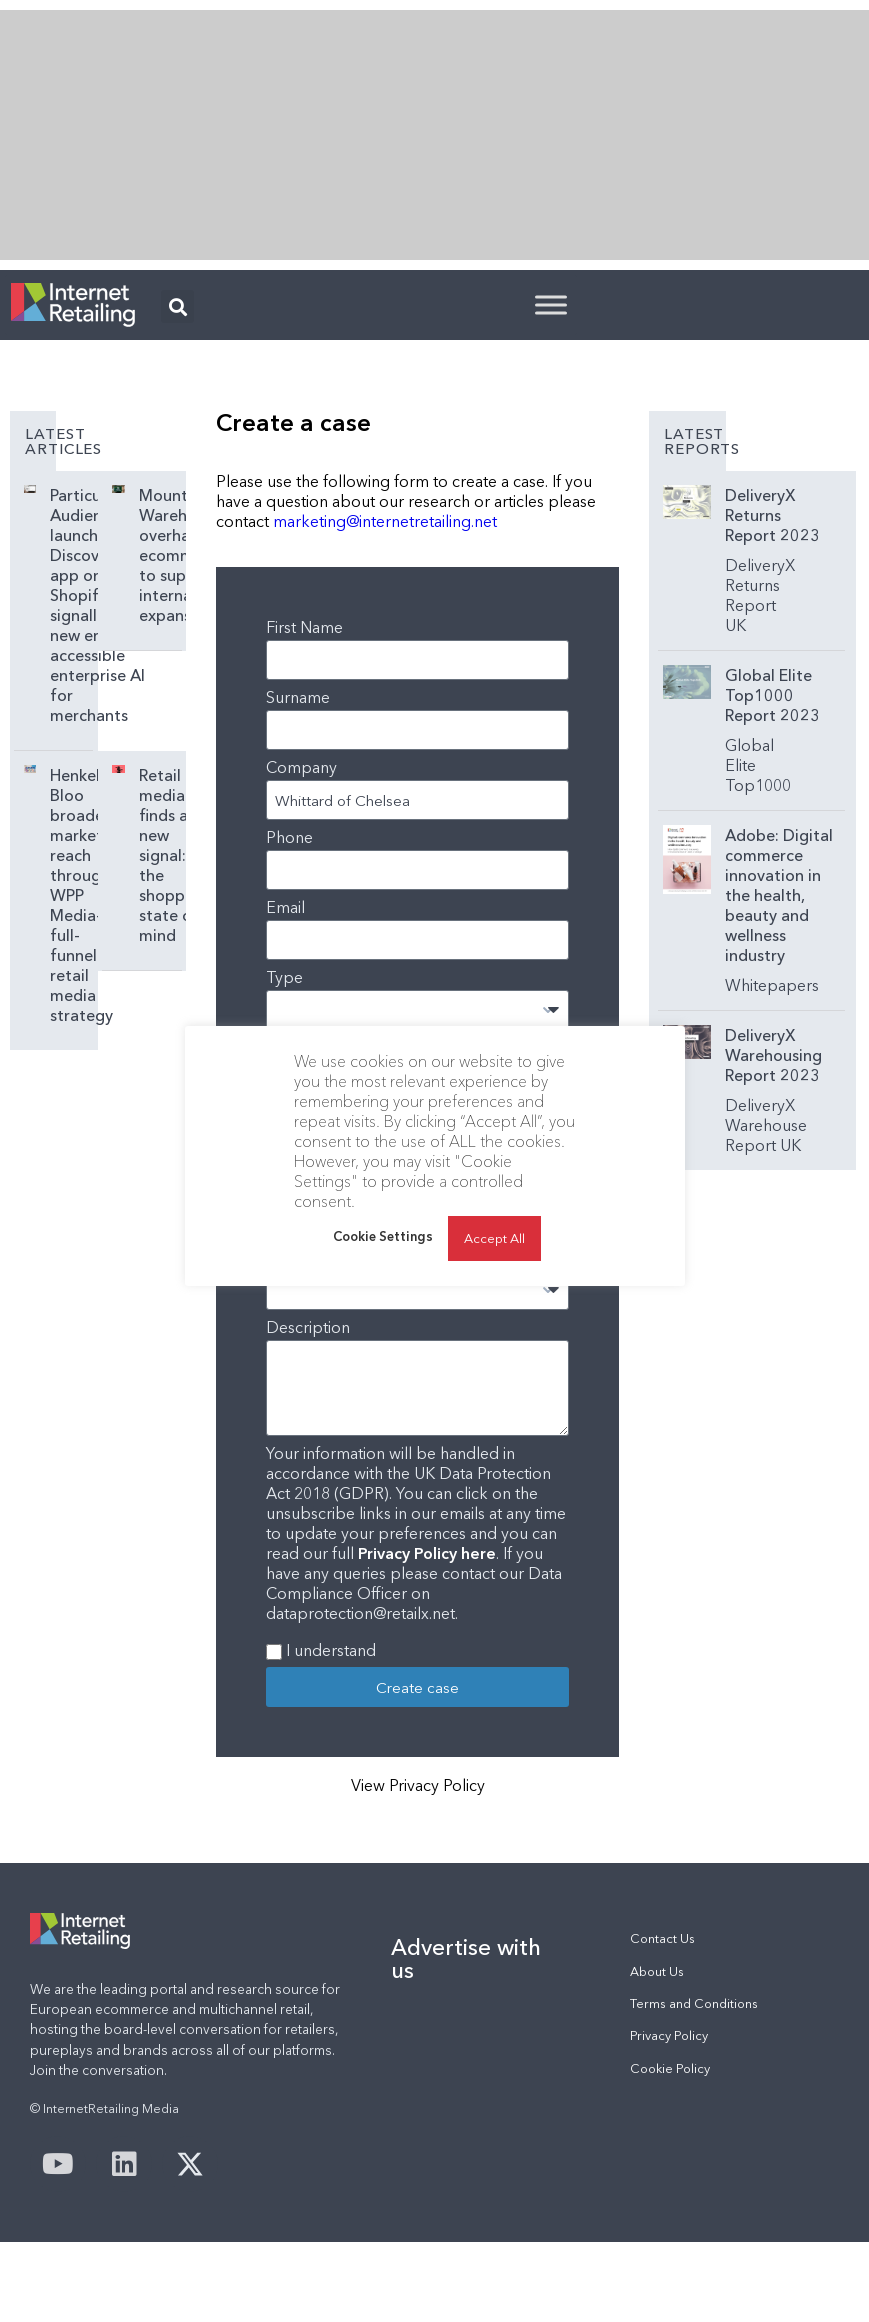 The width and height of the screenshot is (869, 2322). Describe the element at coordinates (289, 837) in the screenshot. I see `Phone` at that location.